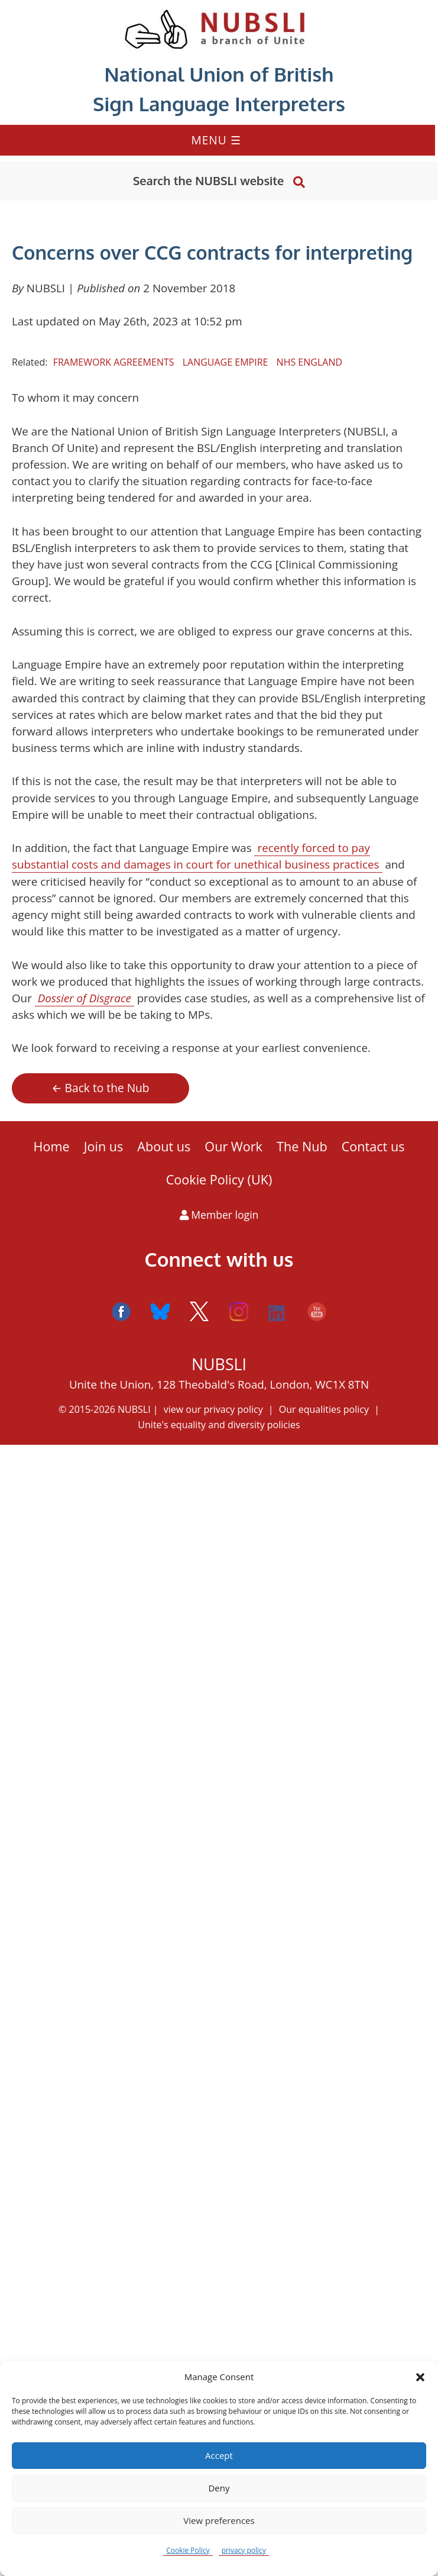 The image size is (438, 2576). I want to click on View preferences, so click(218, 2520).